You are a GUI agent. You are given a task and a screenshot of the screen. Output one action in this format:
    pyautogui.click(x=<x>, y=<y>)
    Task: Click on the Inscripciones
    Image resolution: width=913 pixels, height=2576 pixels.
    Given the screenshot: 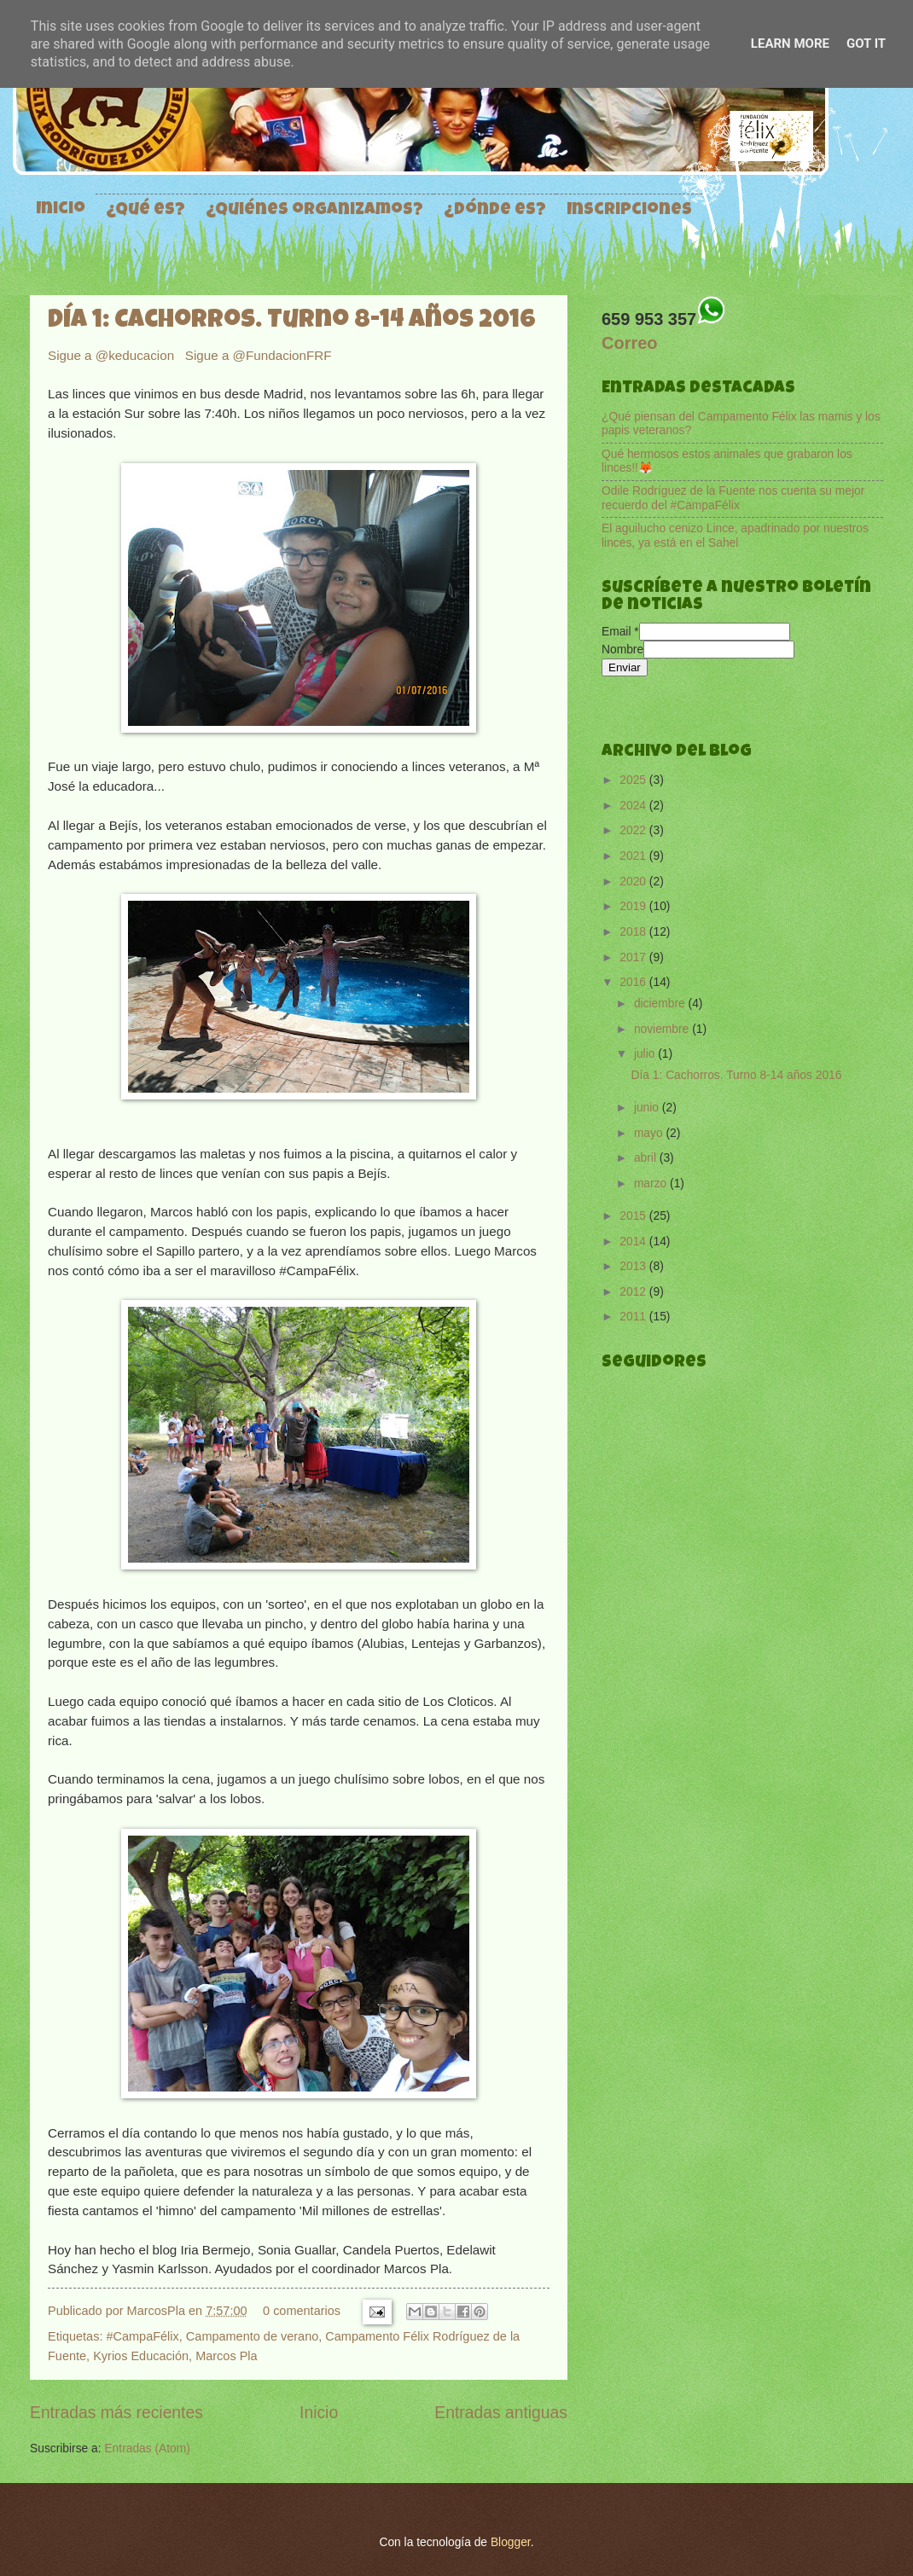 What is the action you would take?
    pyautogui.click(x=629, y=210)
    